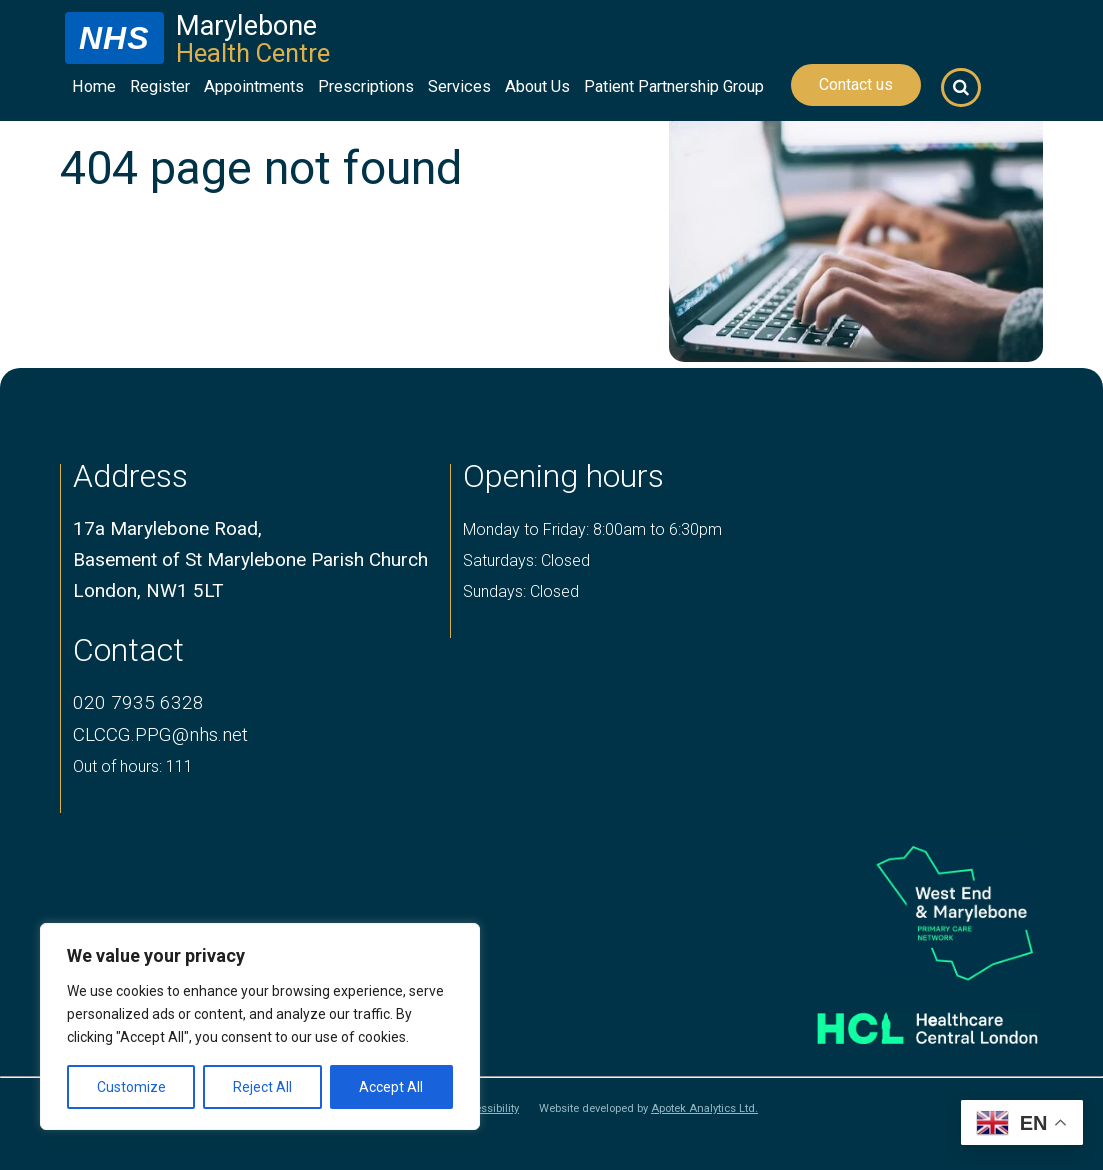 The height and width of the screenshot is (1170, 1103). Describe the element at coordinates (674, 86) in the screenshot. I see `Patient Partnership Group` at that location.